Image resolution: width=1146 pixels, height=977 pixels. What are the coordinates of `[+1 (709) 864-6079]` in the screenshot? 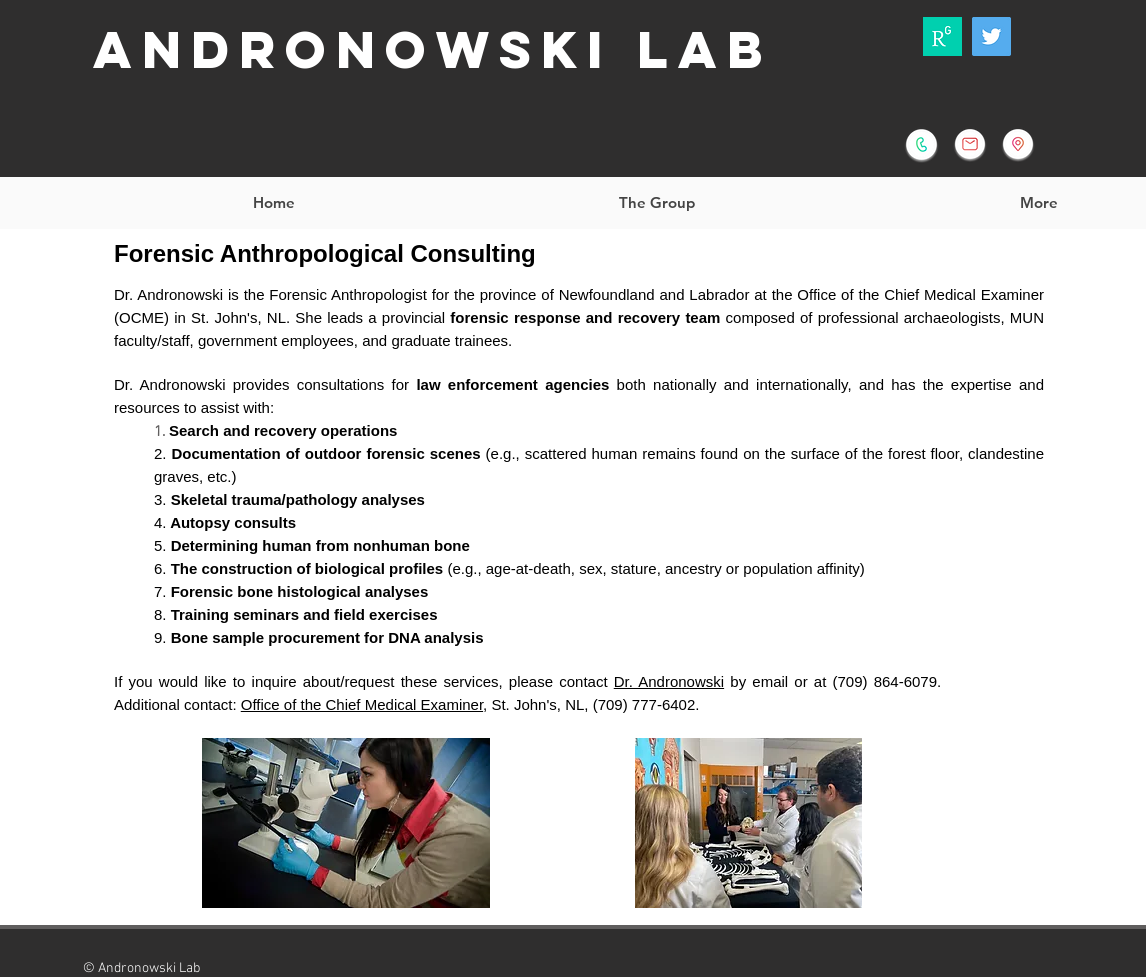 It's located at (921, 144).